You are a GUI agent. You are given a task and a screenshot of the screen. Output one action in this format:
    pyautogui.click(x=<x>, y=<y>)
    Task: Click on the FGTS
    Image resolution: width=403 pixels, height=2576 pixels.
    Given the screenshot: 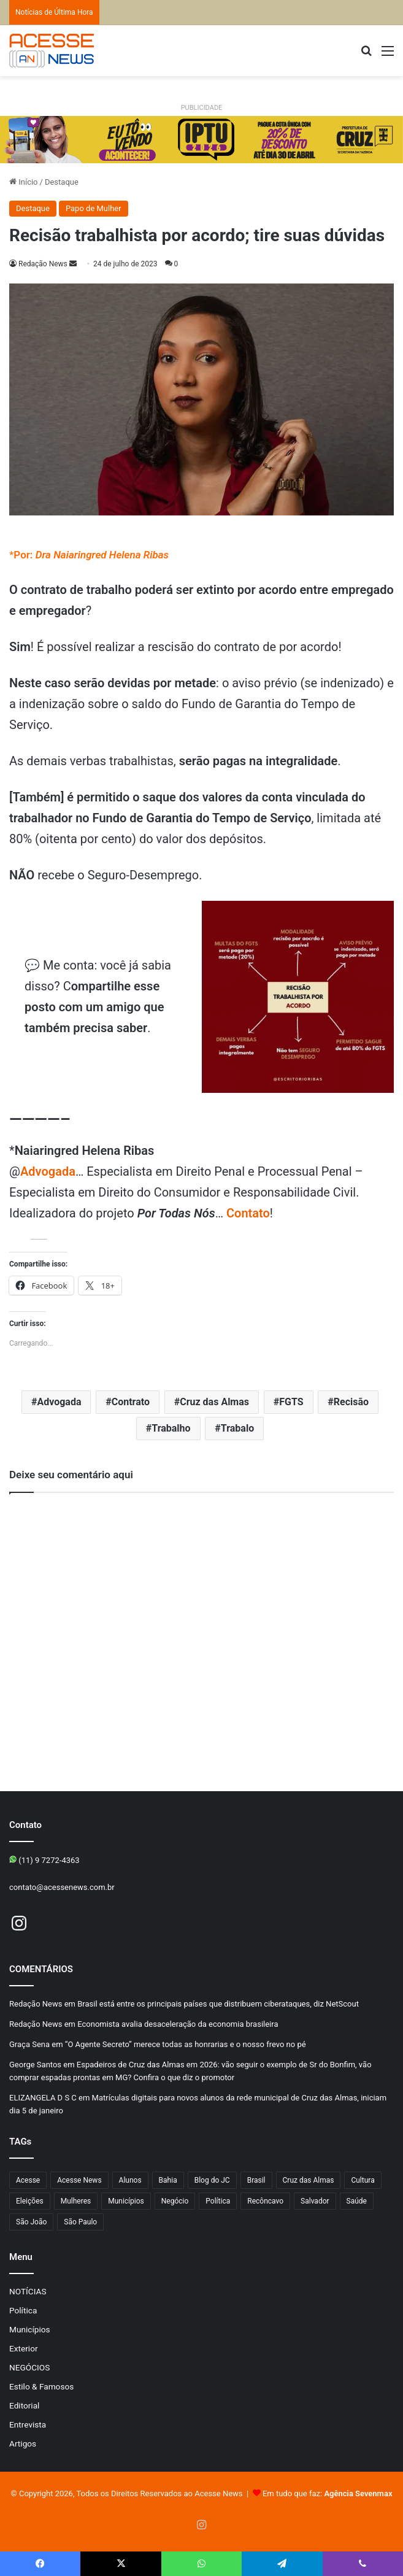 What is the action you would take?
    pyautogui.click(x=291, y=1402)
    